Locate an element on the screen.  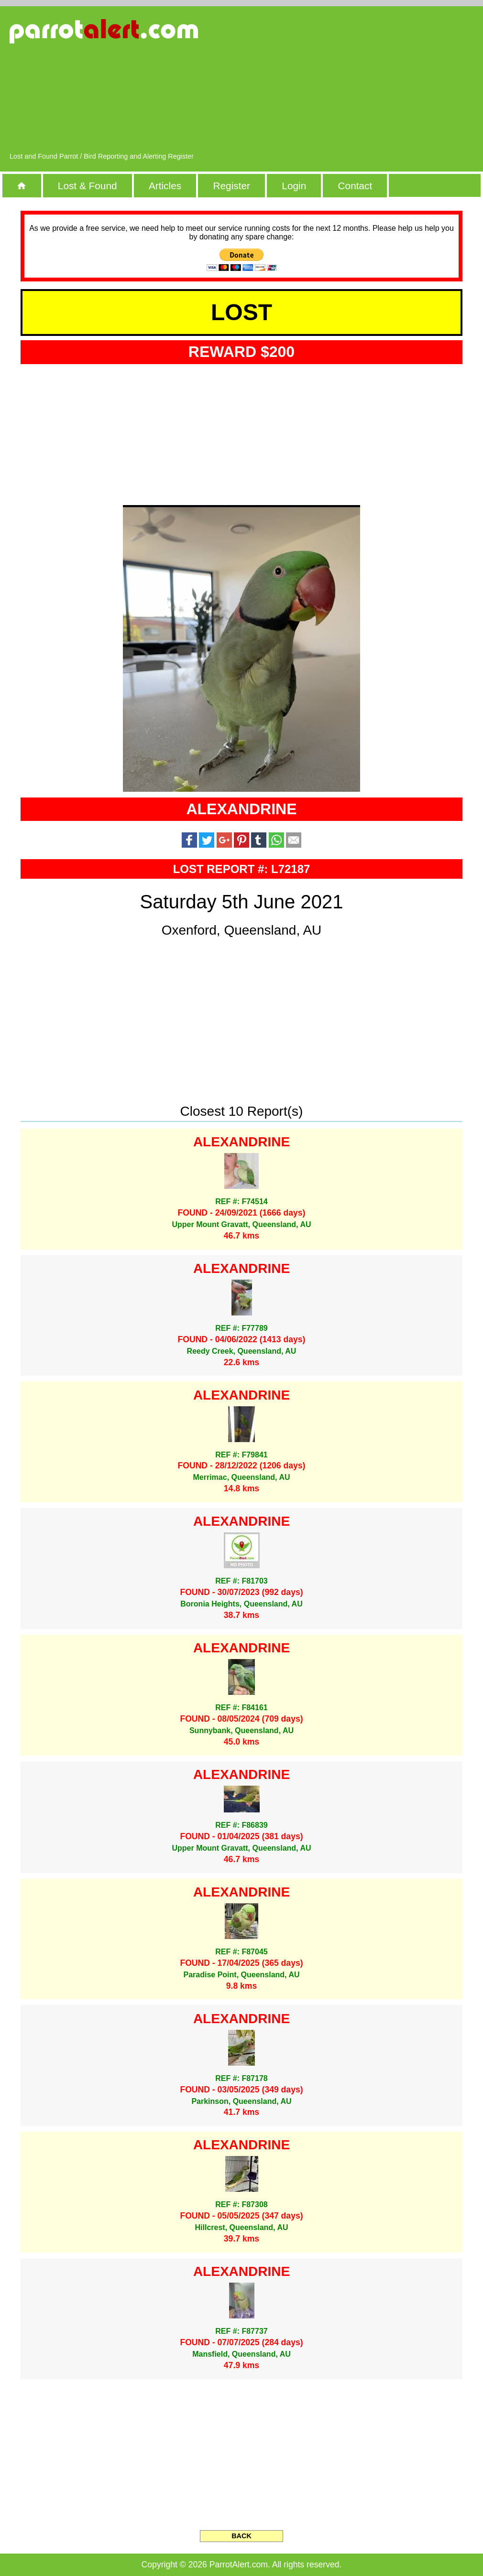
BACK is located at coordinates (241, 2536).